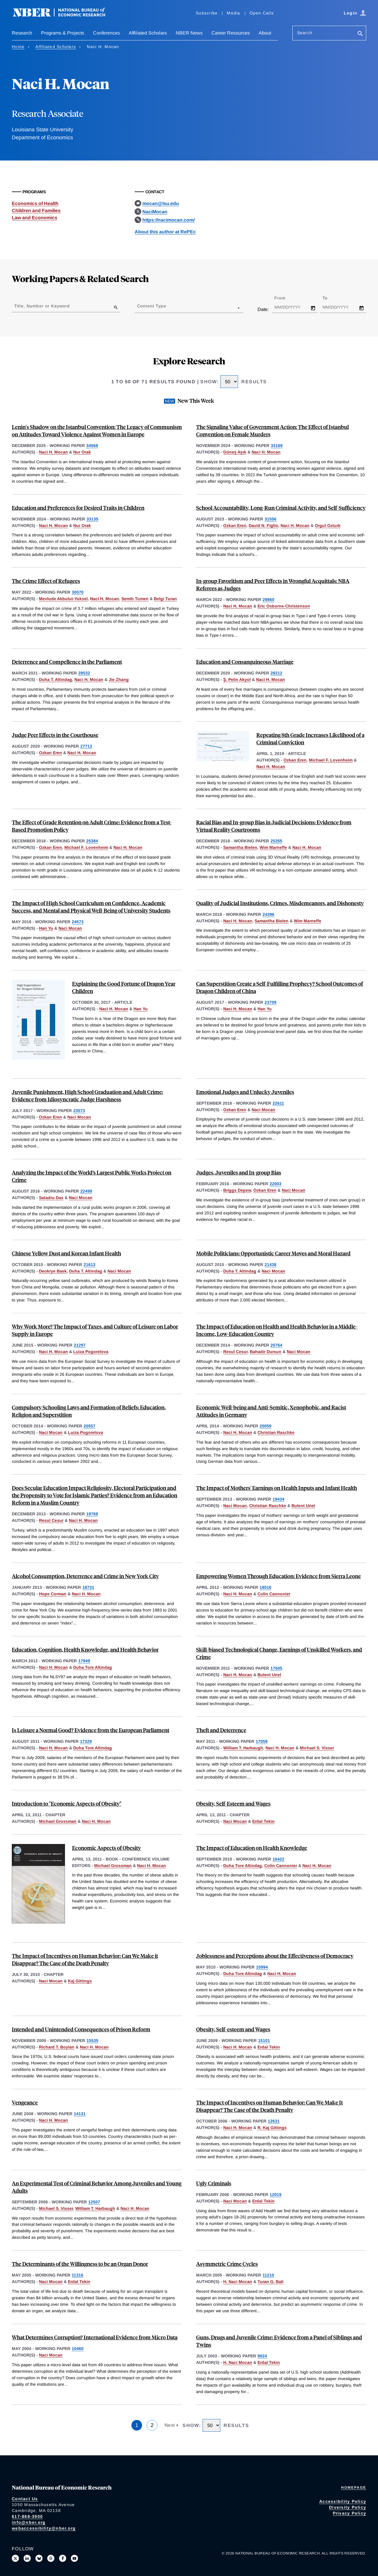 The width and height of the screenshot is (378, 2576). Describe the element at coordinates (106, 32) in the screenshot. I see `Conferences` at that location.